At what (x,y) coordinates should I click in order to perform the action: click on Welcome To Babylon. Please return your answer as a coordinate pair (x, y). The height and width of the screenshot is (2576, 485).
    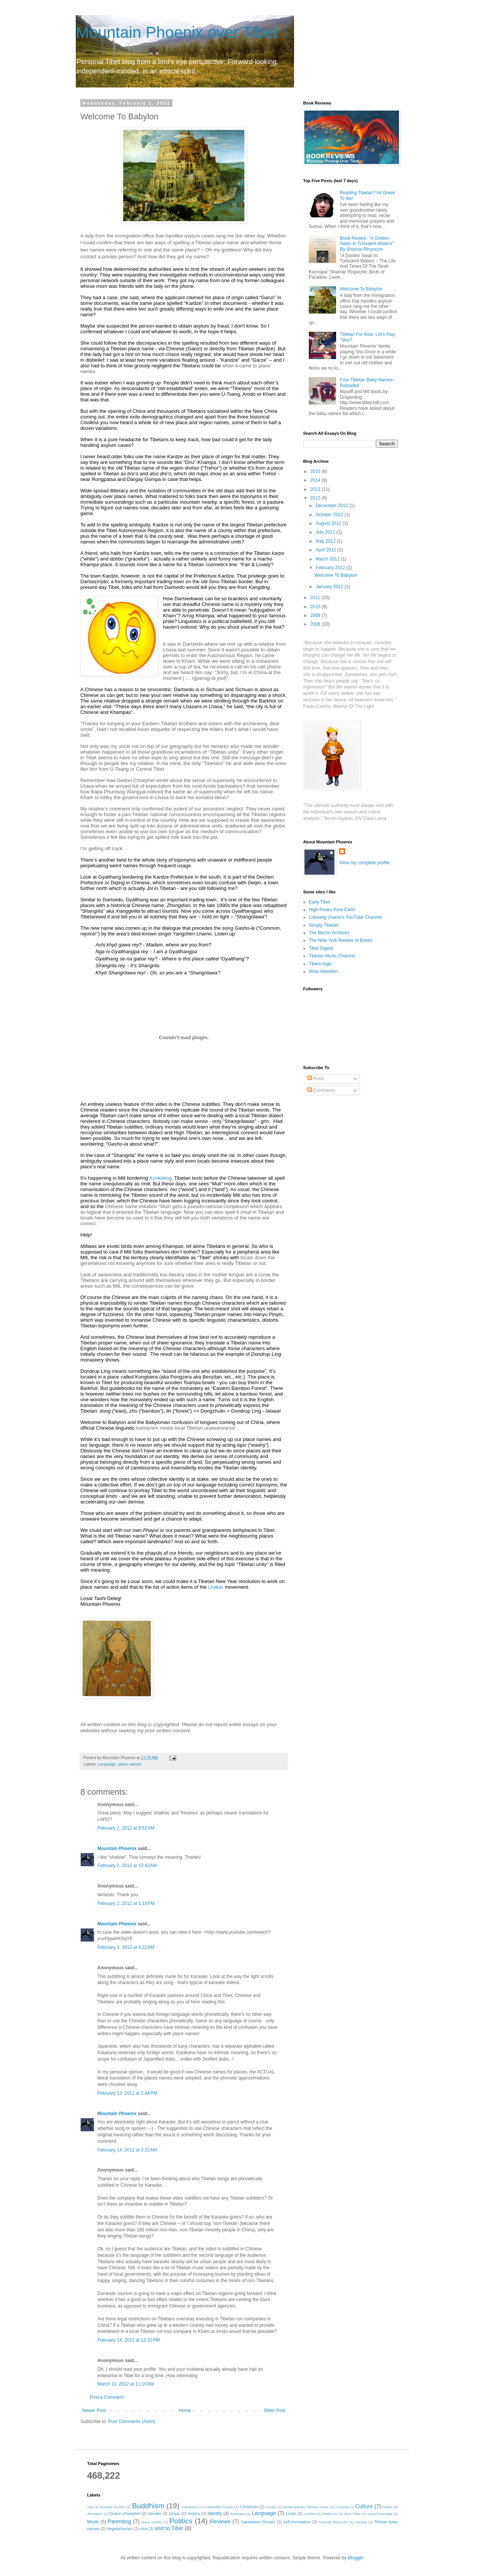
    Looking at the image, I should click on (361, 289).